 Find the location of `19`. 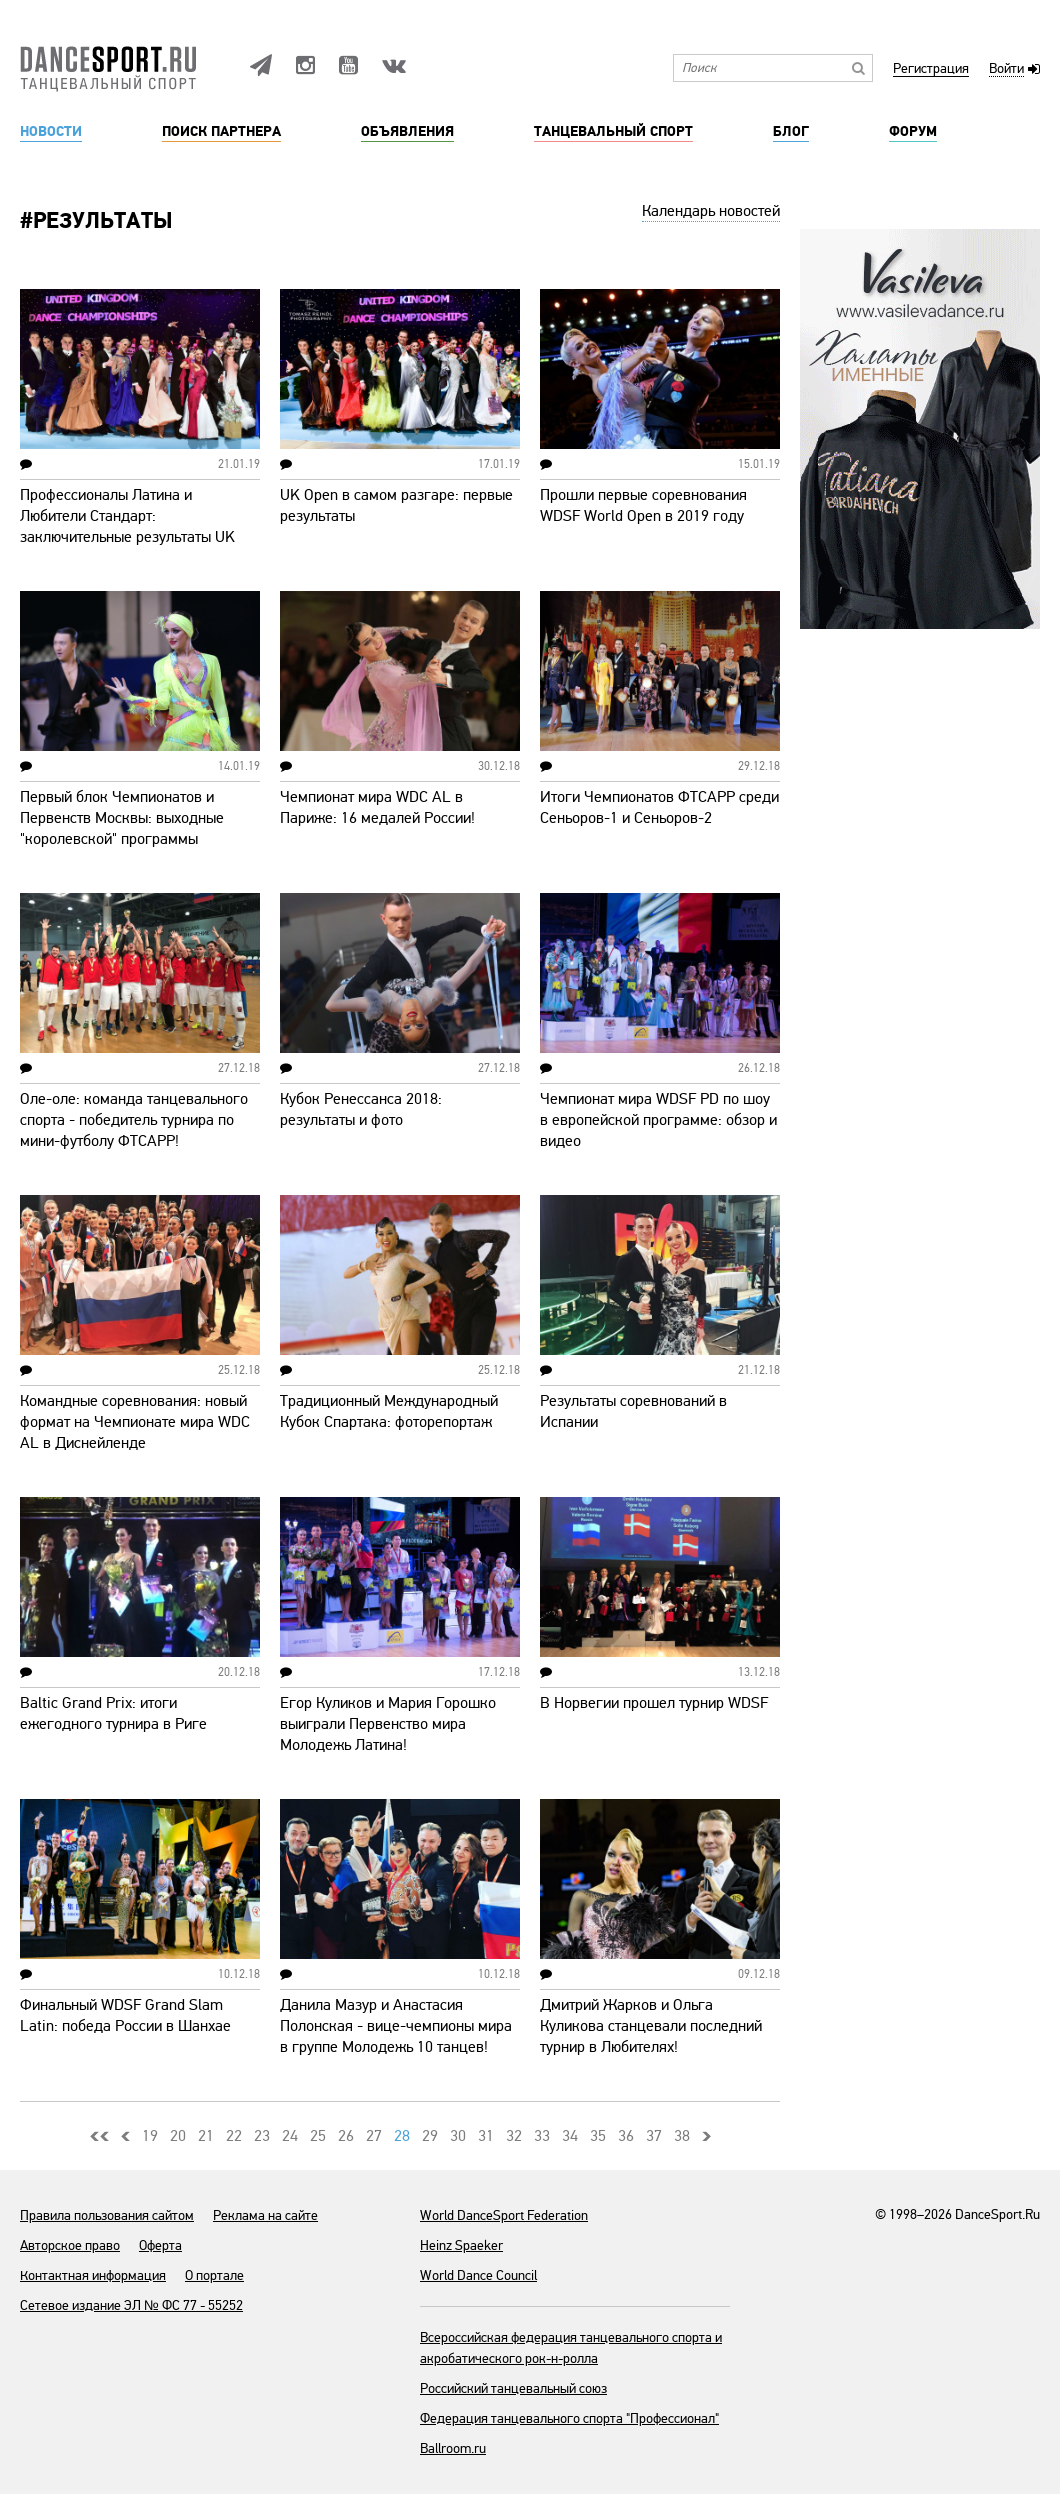

19 is located at coordinates (150, 2136).